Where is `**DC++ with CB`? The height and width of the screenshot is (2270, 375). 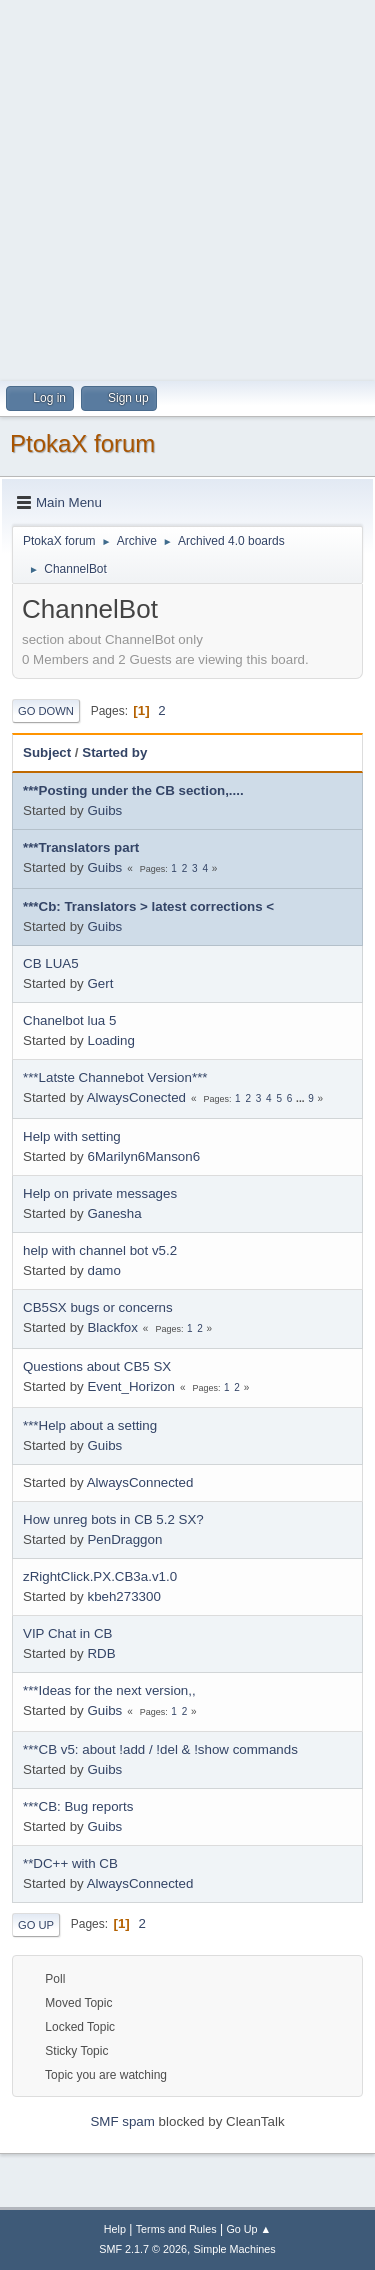 **DC++ with CB is located at coordinates (70, 1863).